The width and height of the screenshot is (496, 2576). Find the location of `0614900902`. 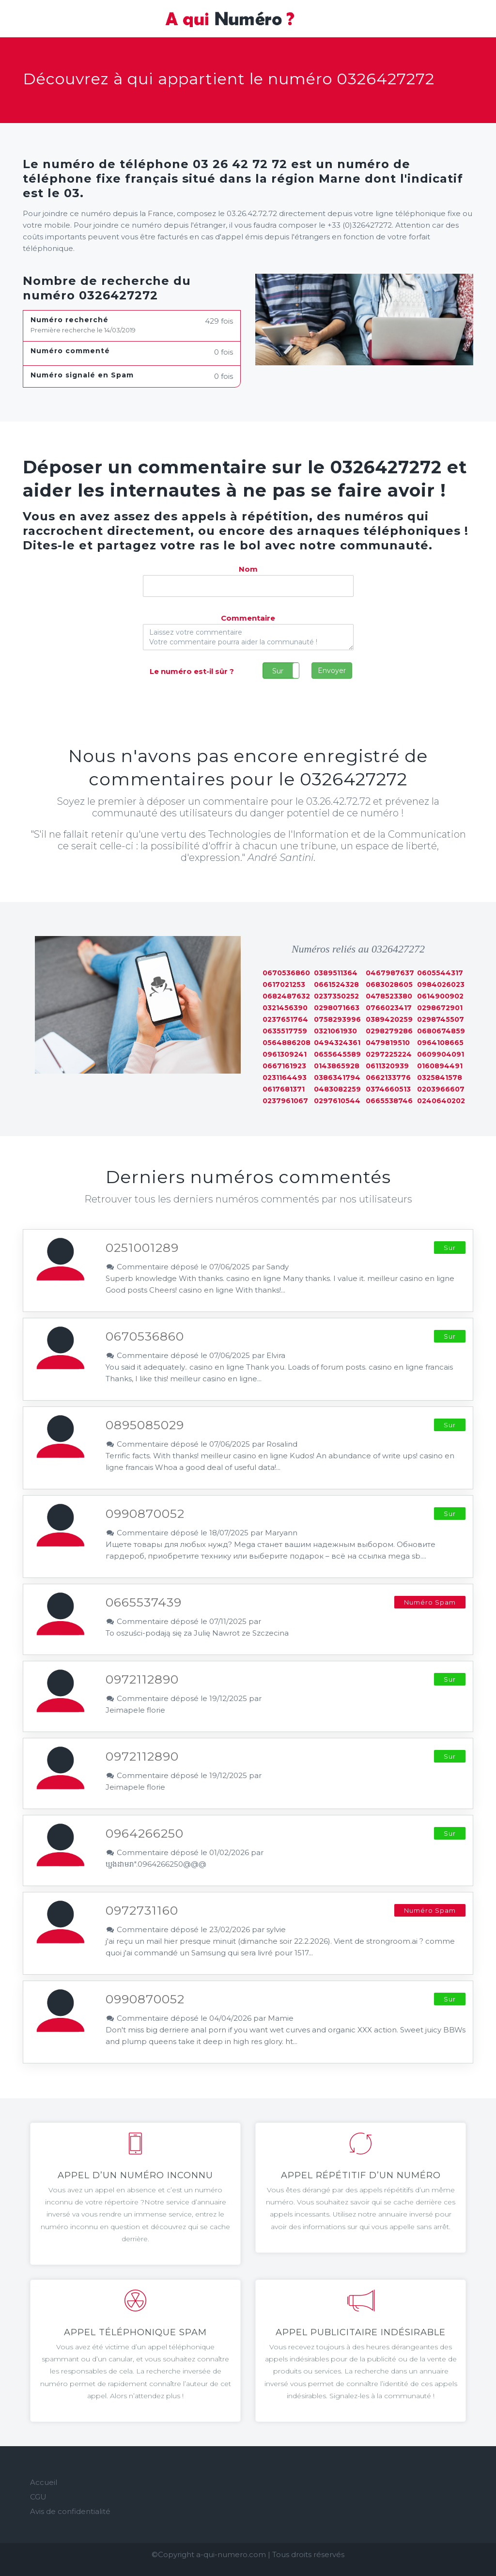

0614900902 is located at coordinates (440, 996).